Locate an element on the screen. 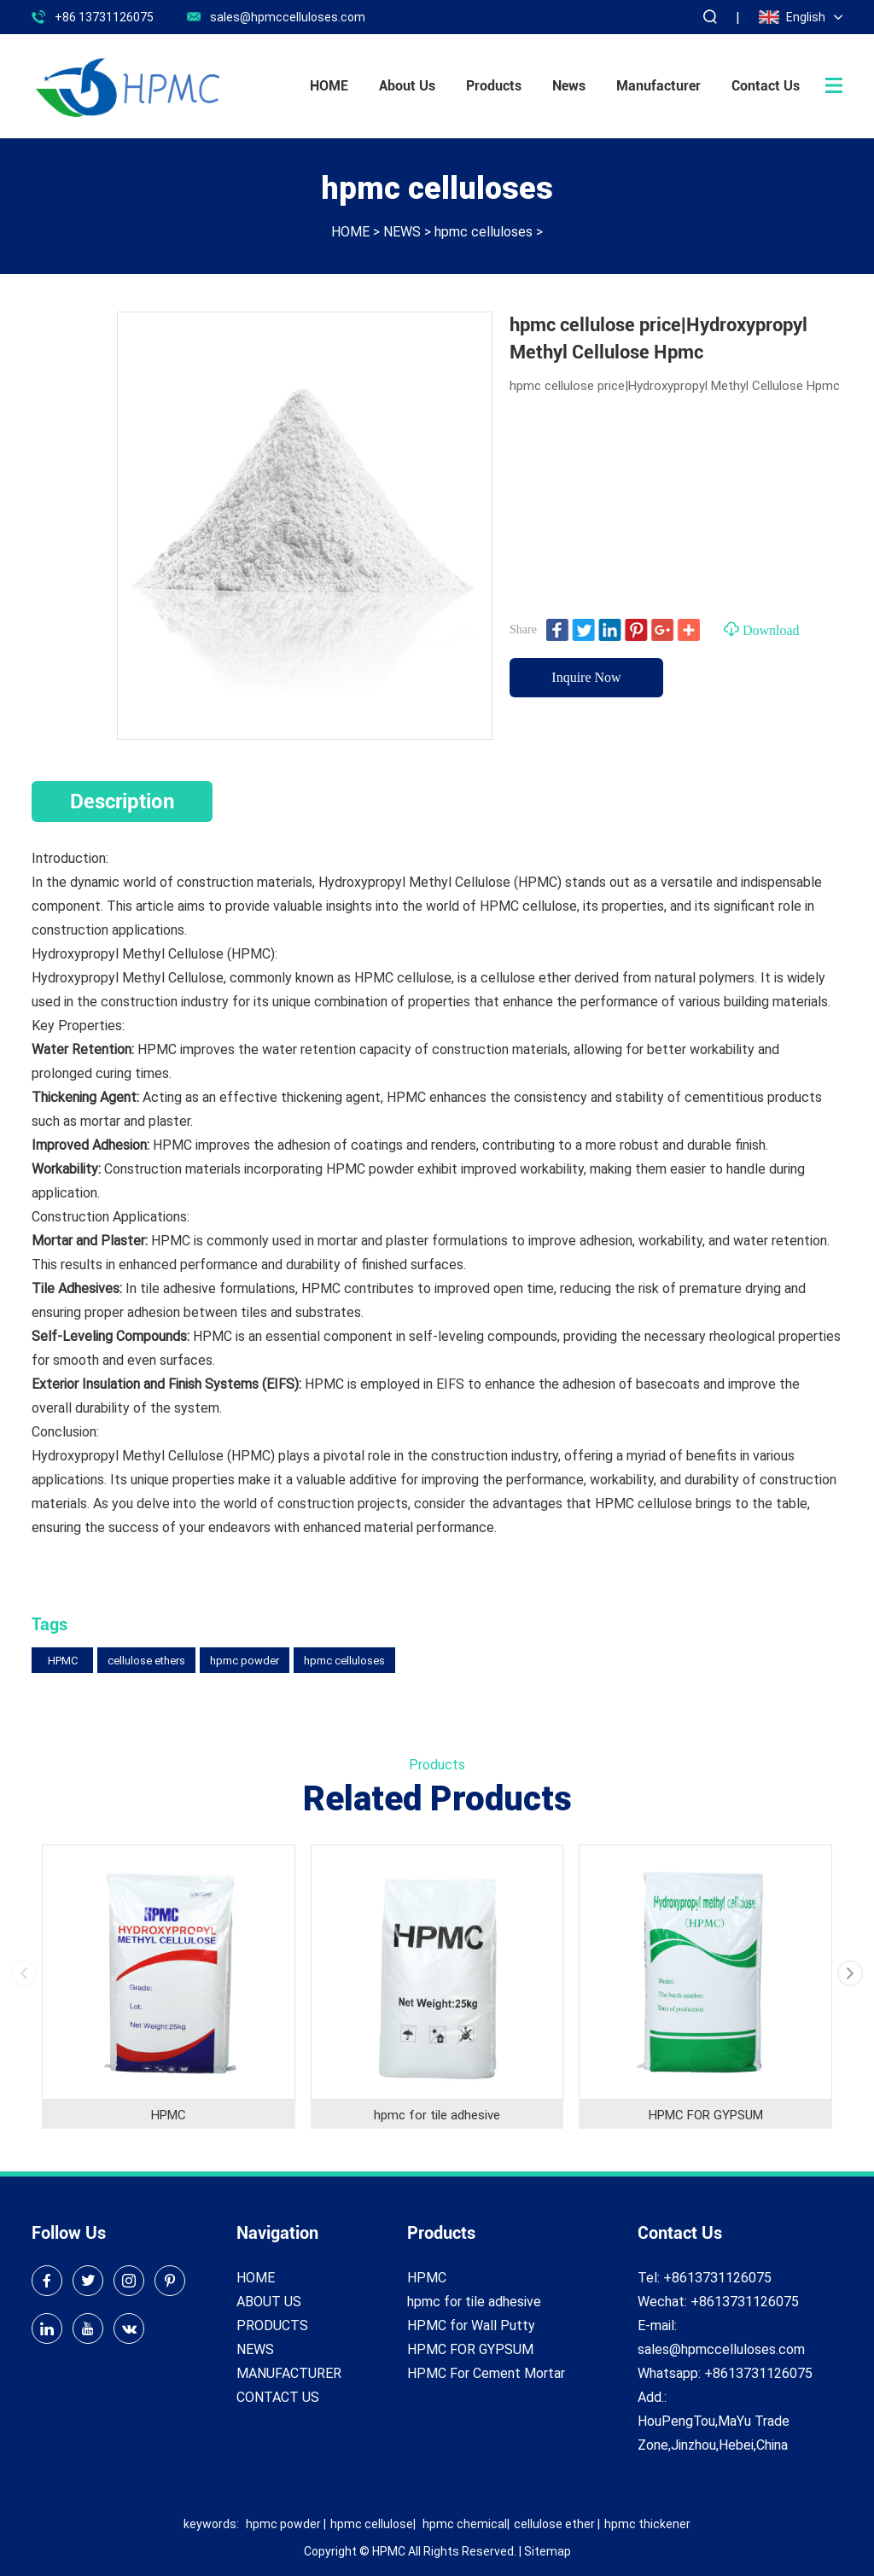  hpmc for tile adhesive is located at coordinates (437, 2114).